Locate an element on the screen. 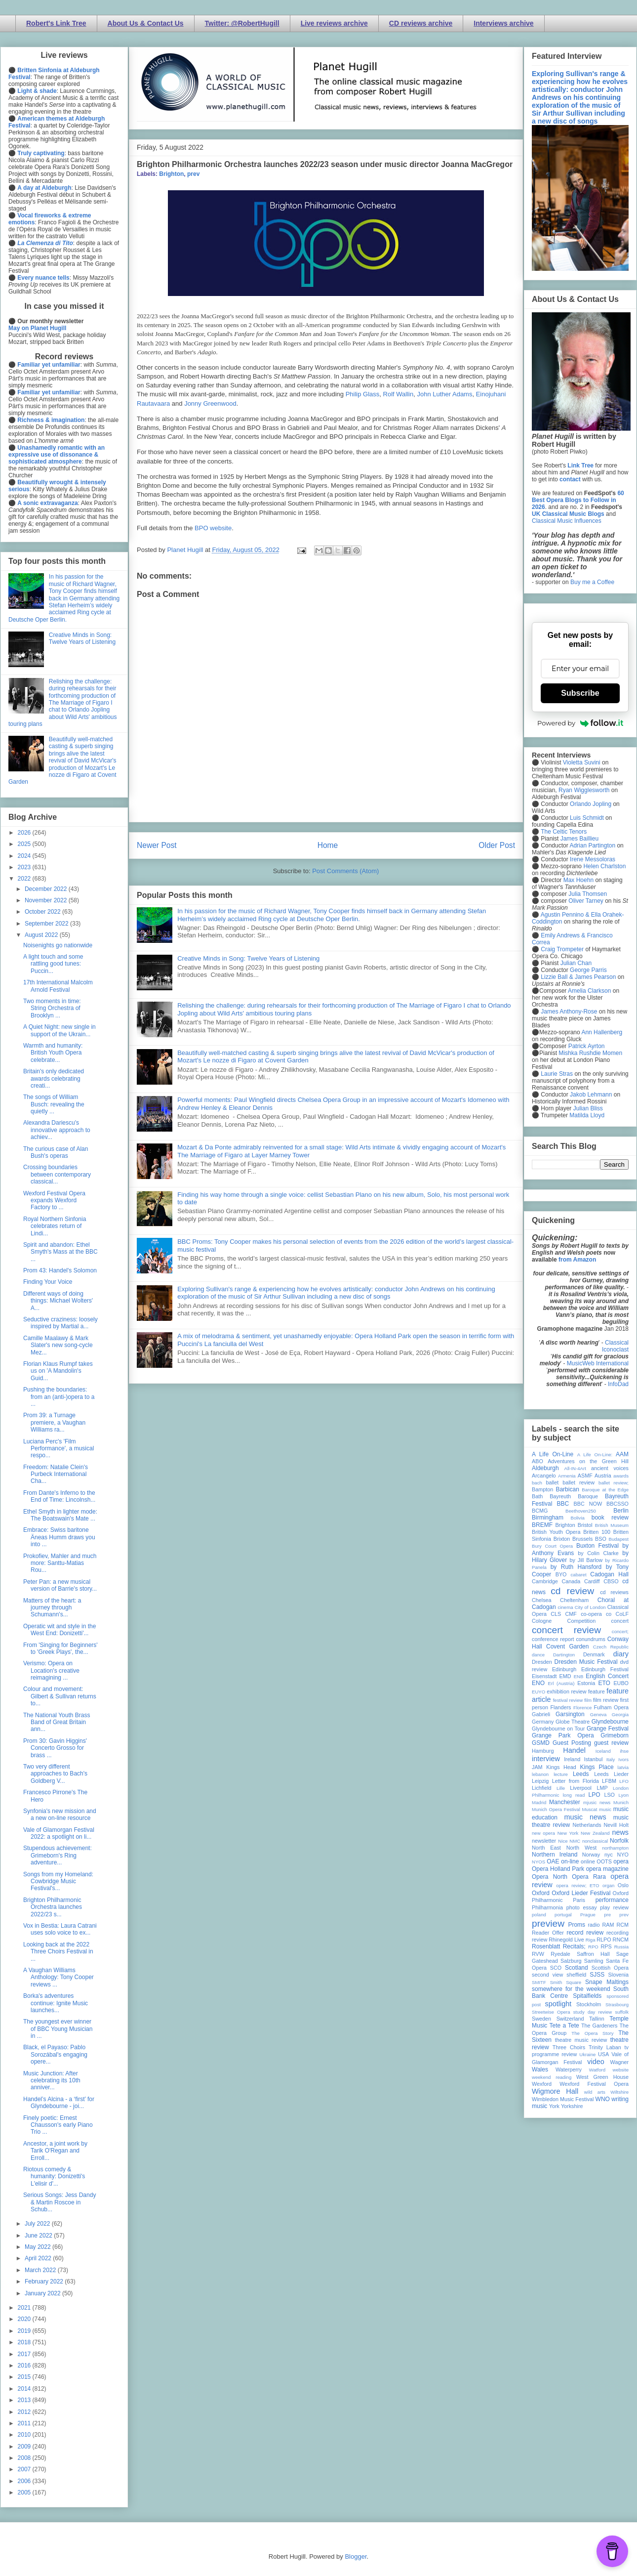  Netherlands is located at coordinates (586, 1825).